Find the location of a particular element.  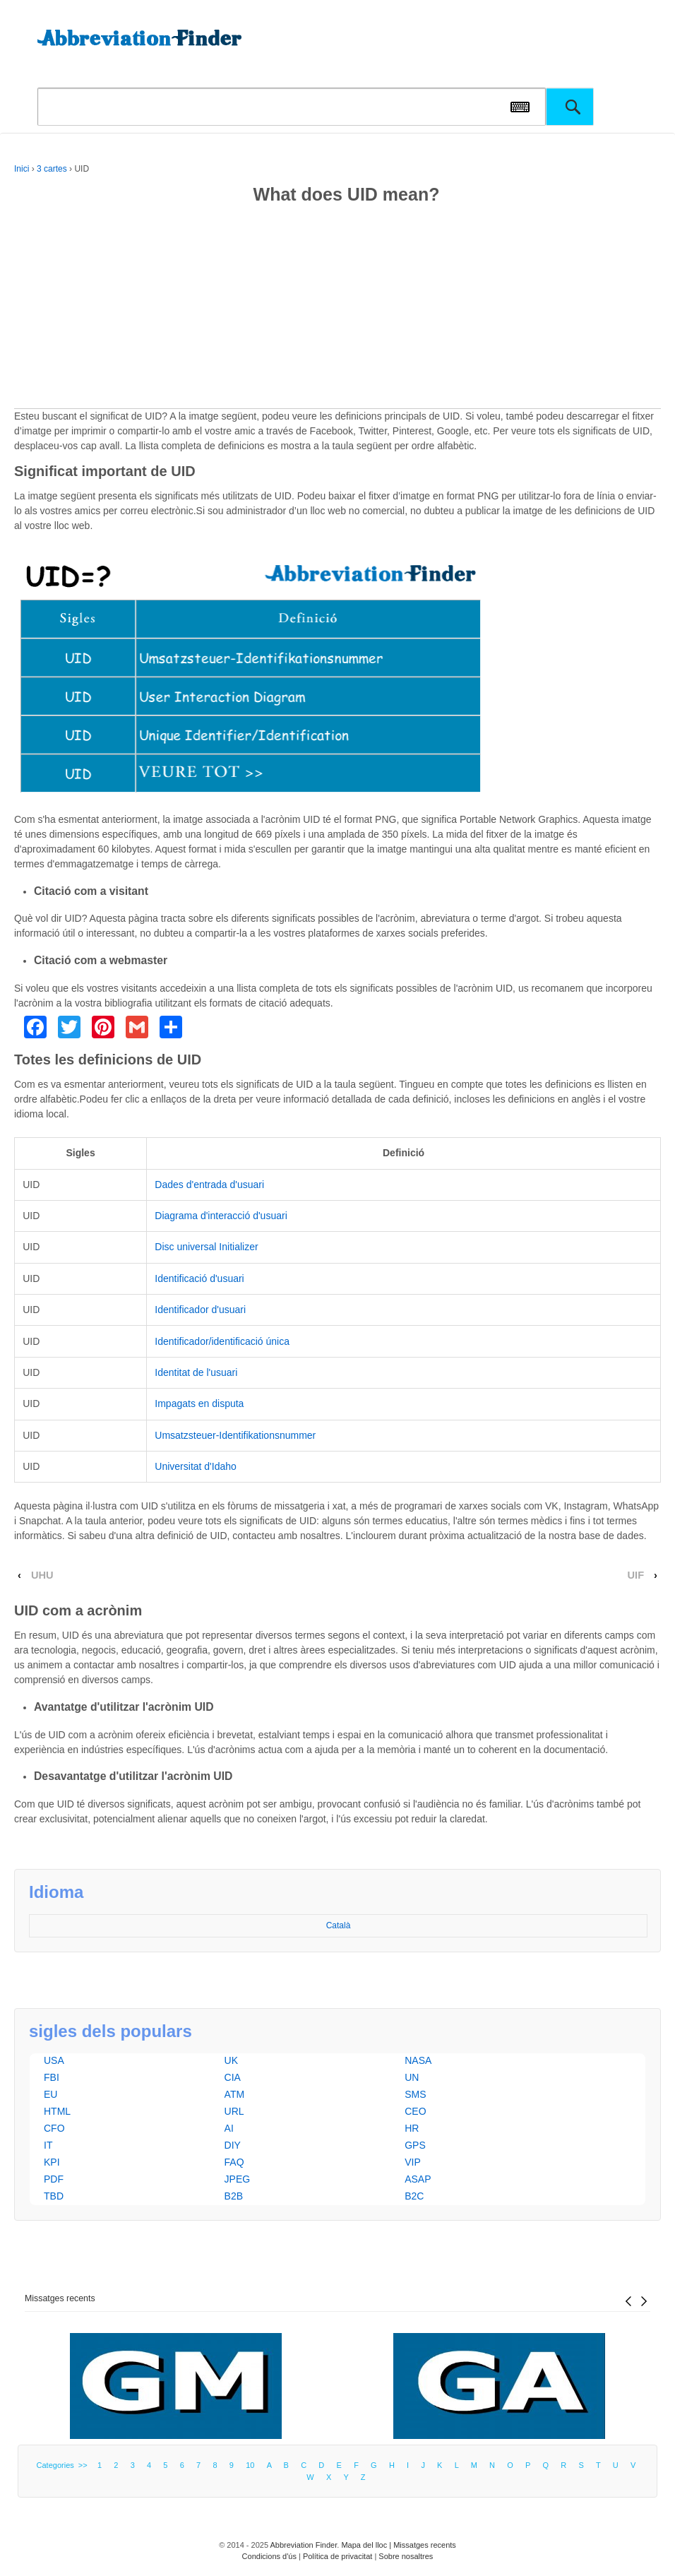

URL is located at coordinates (234, 2111).